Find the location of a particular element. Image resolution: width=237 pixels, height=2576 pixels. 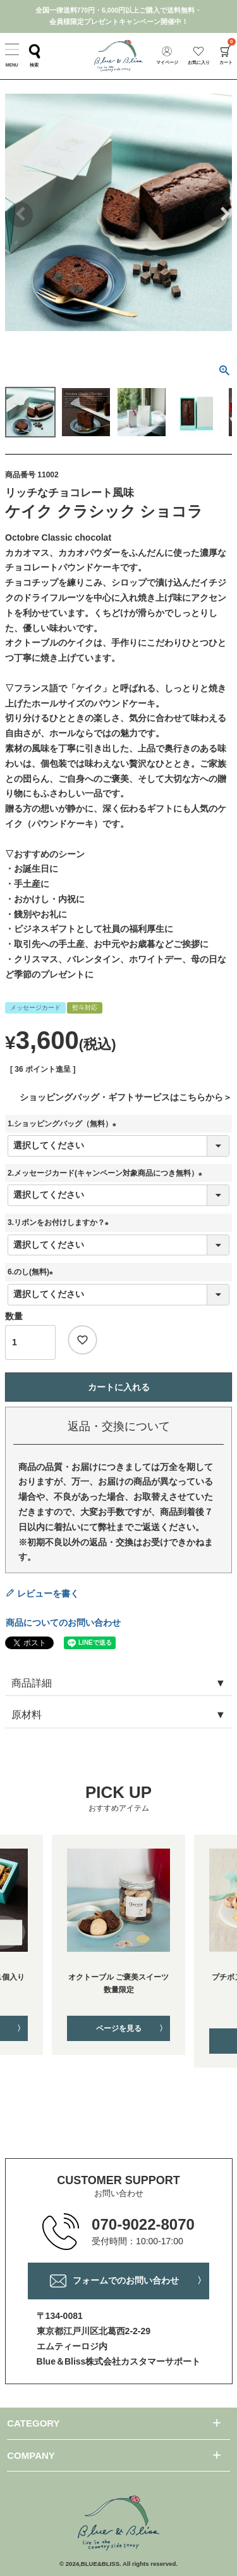

1.ショッピングバッグ（無料） is located at coordinates (64, 1123).